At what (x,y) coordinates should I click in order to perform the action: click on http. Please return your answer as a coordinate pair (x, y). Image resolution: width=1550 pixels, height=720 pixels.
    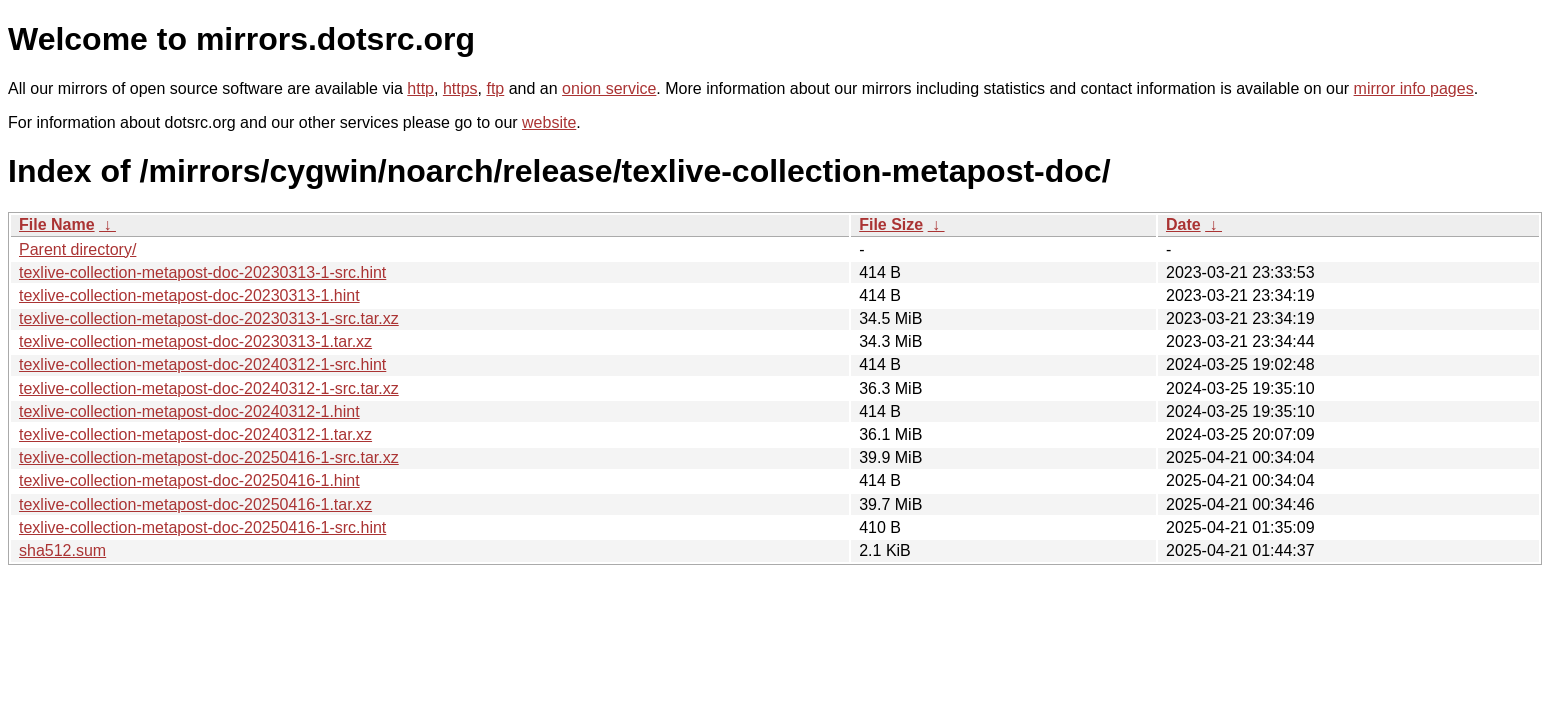
    Looking at the image, I should click on (420, 88).